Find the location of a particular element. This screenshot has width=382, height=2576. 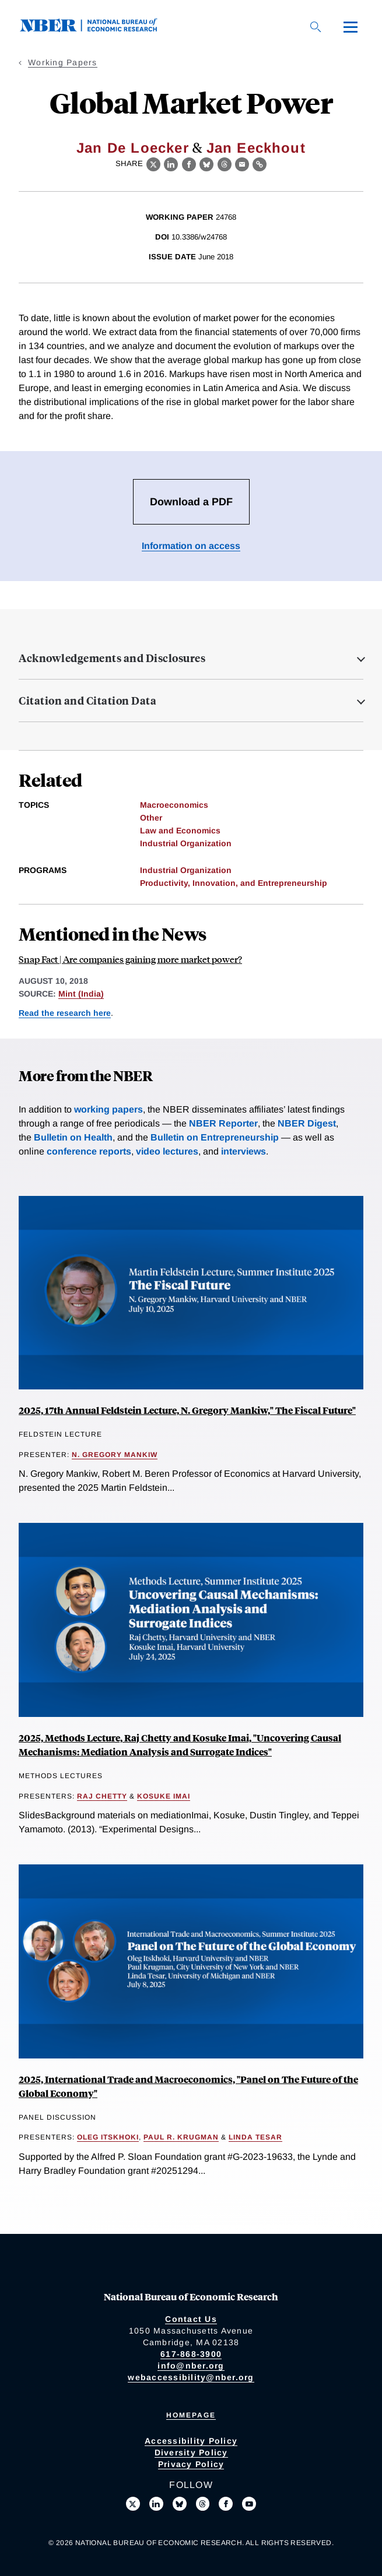

NBER Digest is located at coordinates (307, 1123).